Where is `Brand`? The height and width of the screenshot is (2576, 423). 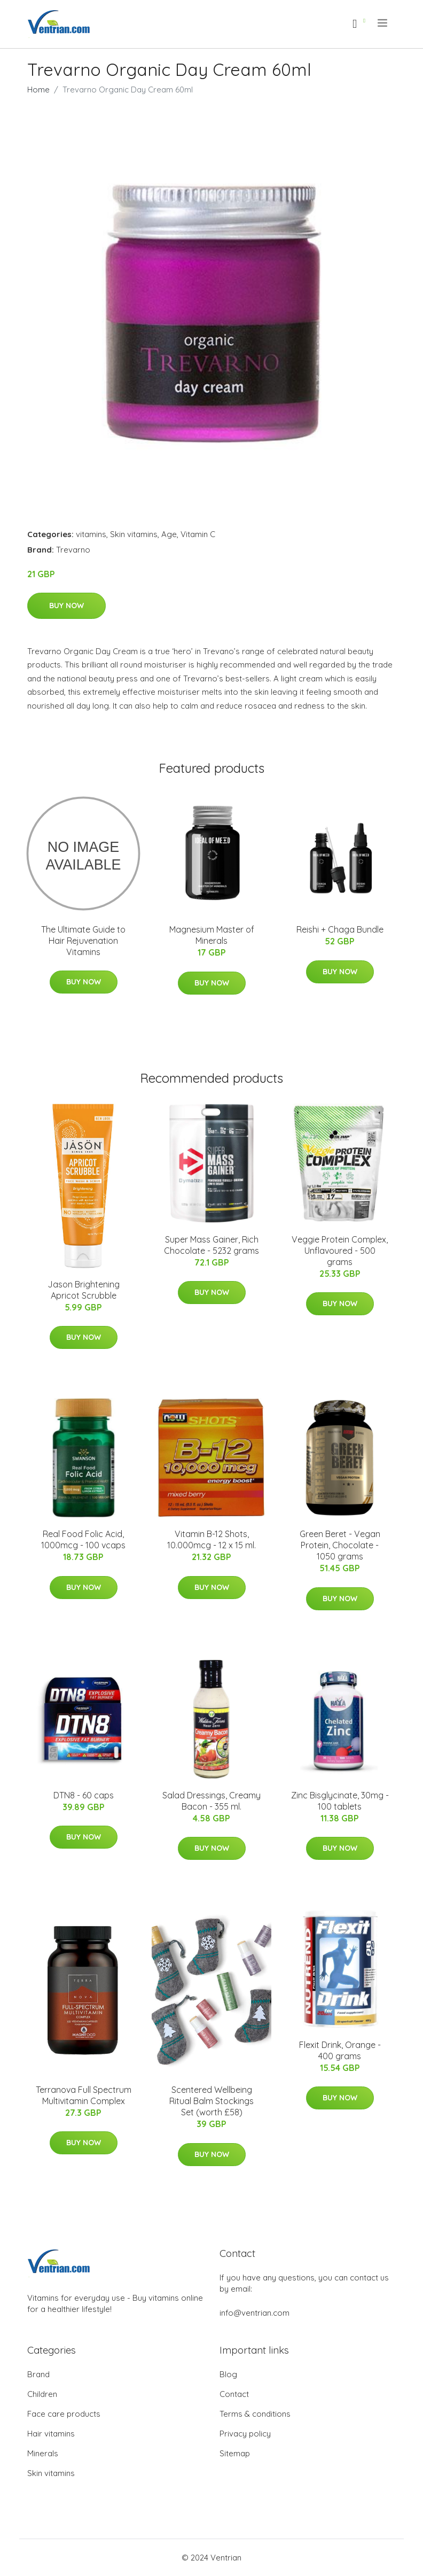 Brand is located at coordinates (38, 2374).